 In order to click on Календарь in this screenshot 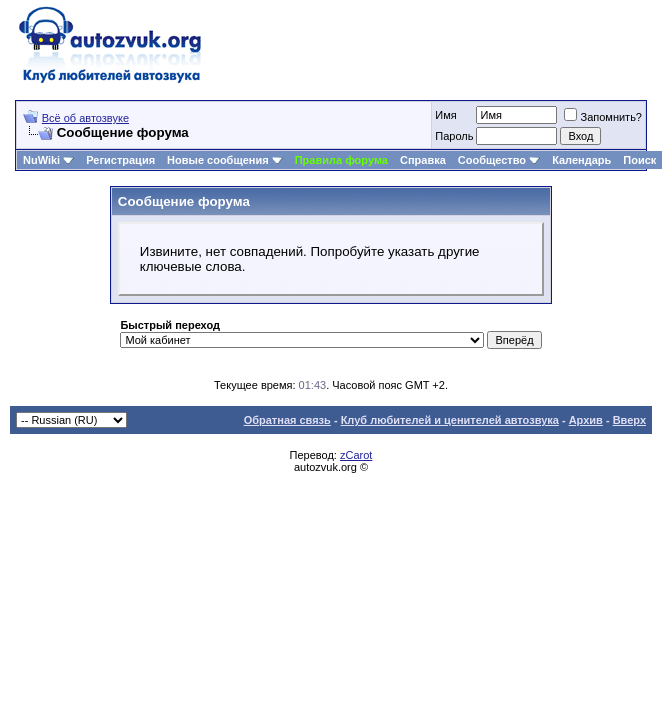, I will do `click(581, 160)`.